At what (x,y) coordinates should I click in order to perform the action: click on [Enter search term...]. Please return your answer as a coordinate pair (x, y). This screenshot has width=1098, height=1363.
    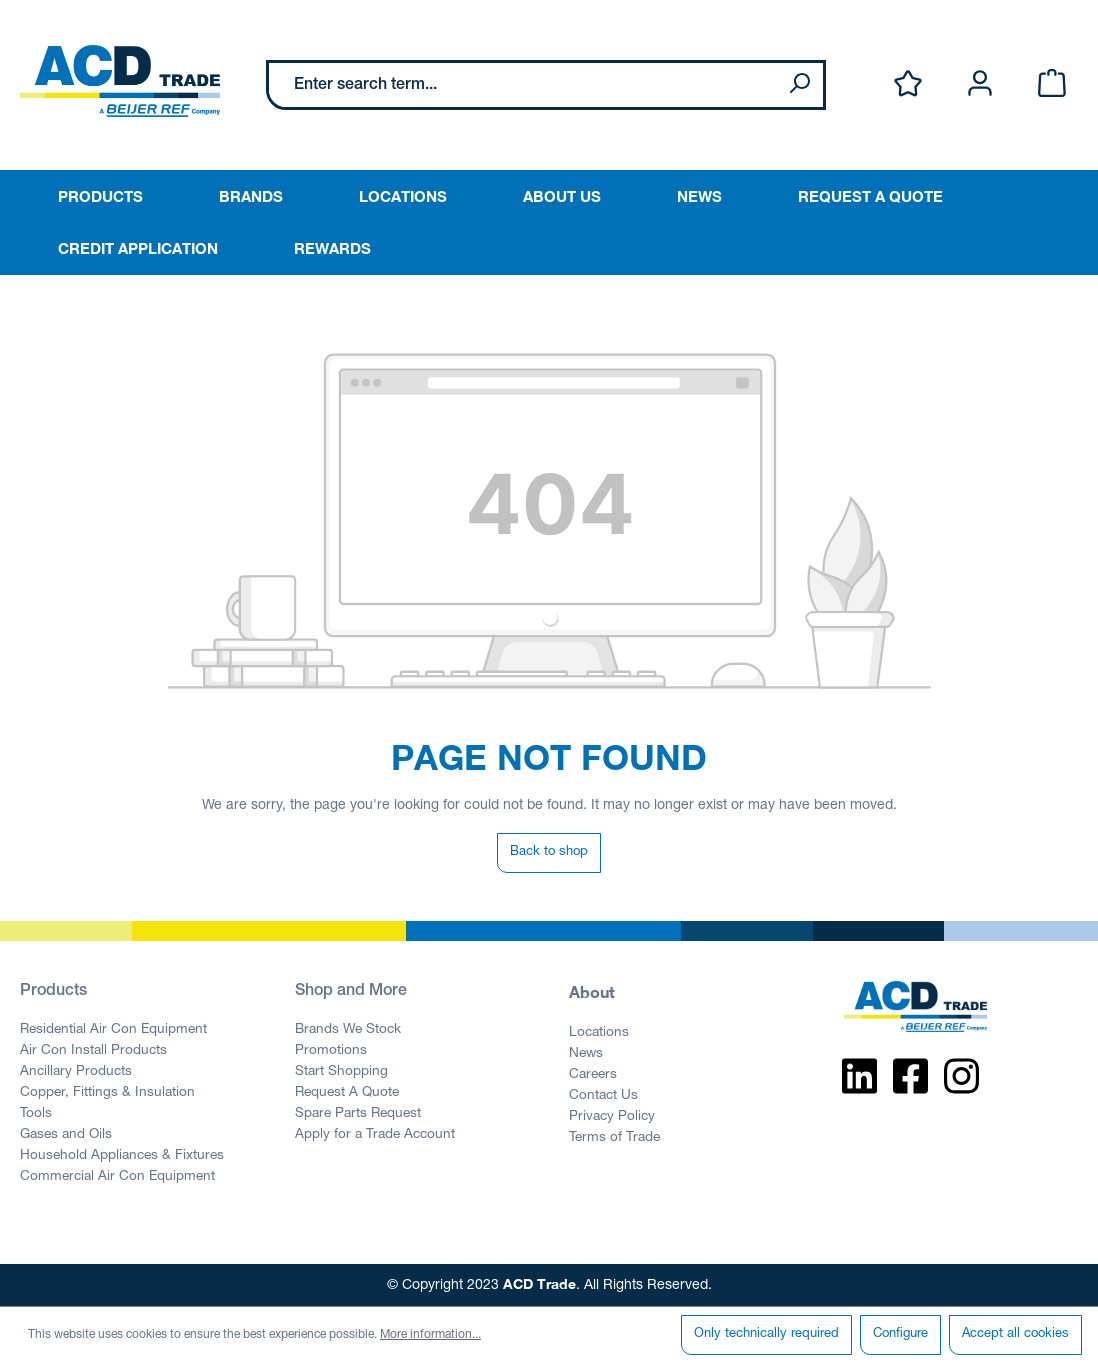
    Looking at the image, I should click on (522, 85).